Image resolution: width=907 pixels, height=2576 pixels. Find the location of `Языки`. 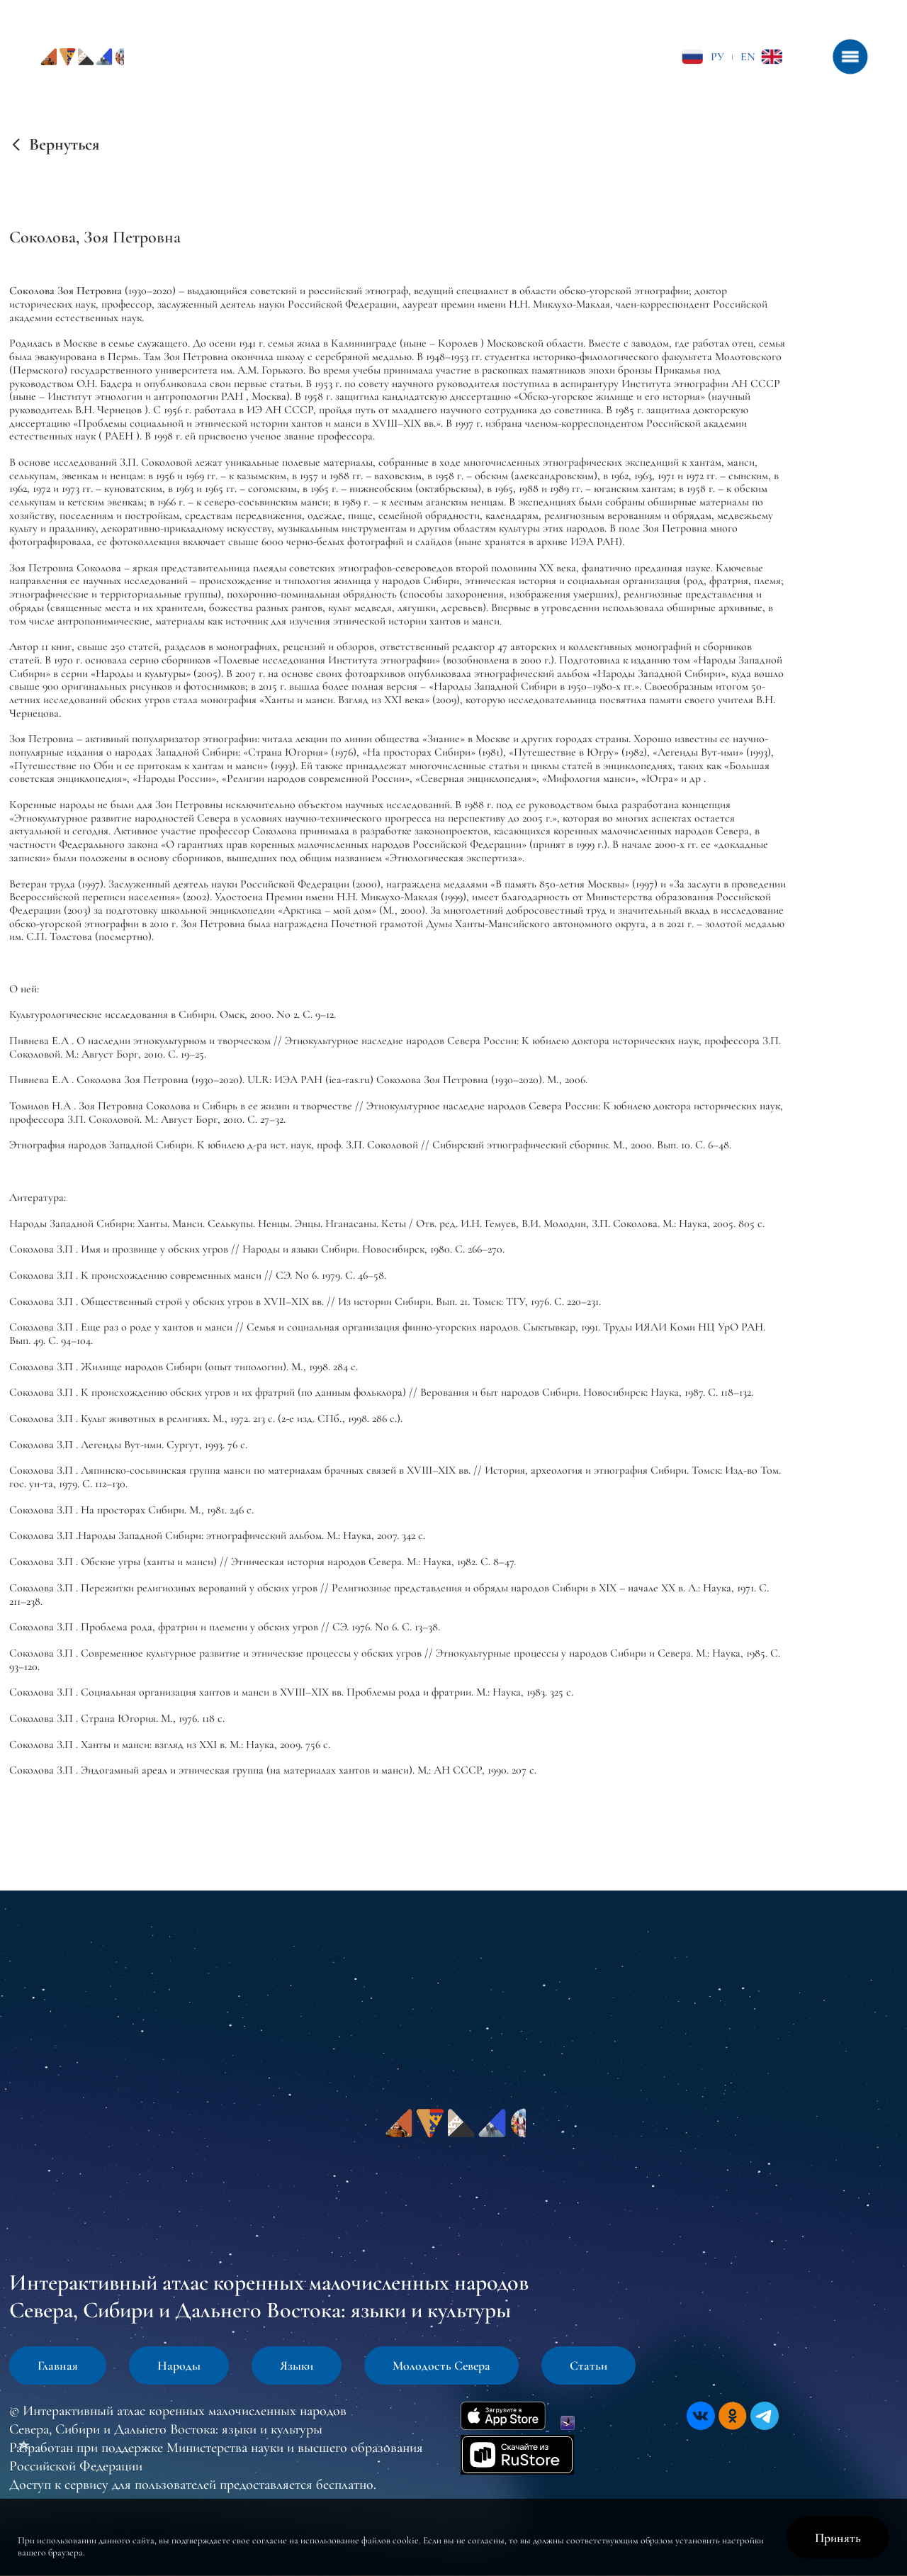

Языки is located at coordinates (296, 2365).